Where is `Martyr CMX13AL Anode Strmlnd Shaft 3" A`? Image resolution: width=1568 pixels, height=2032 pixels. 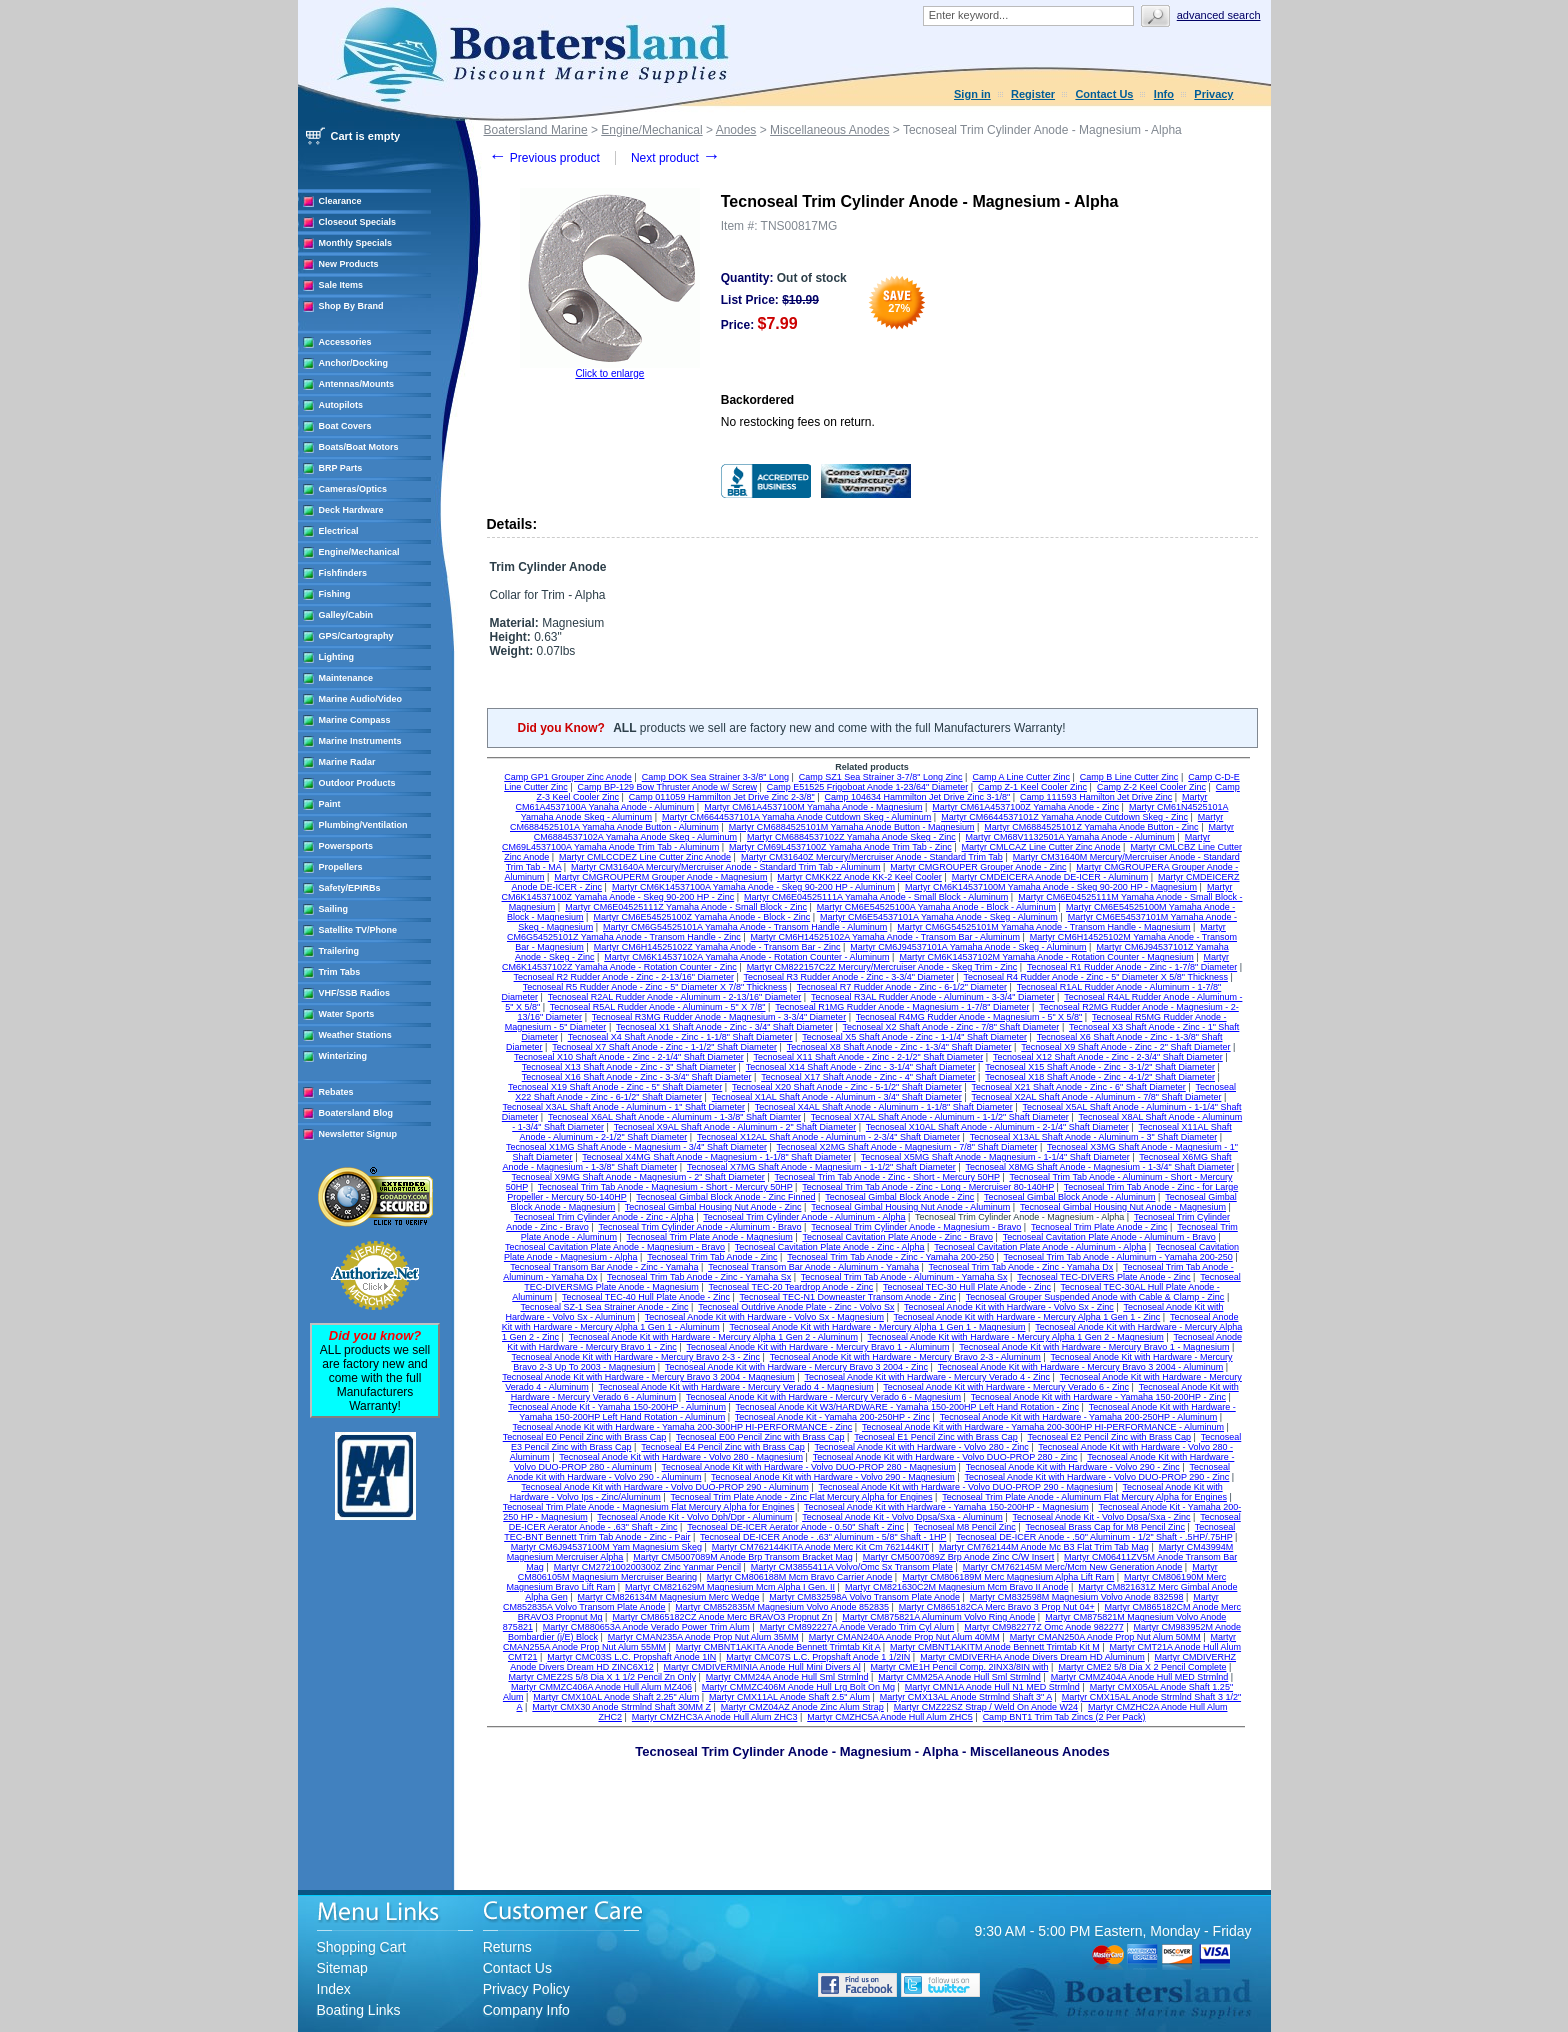
Martyr CMX13AL Anode Strmlnd Shaft 3" A is located at coordinates (966, 1697).